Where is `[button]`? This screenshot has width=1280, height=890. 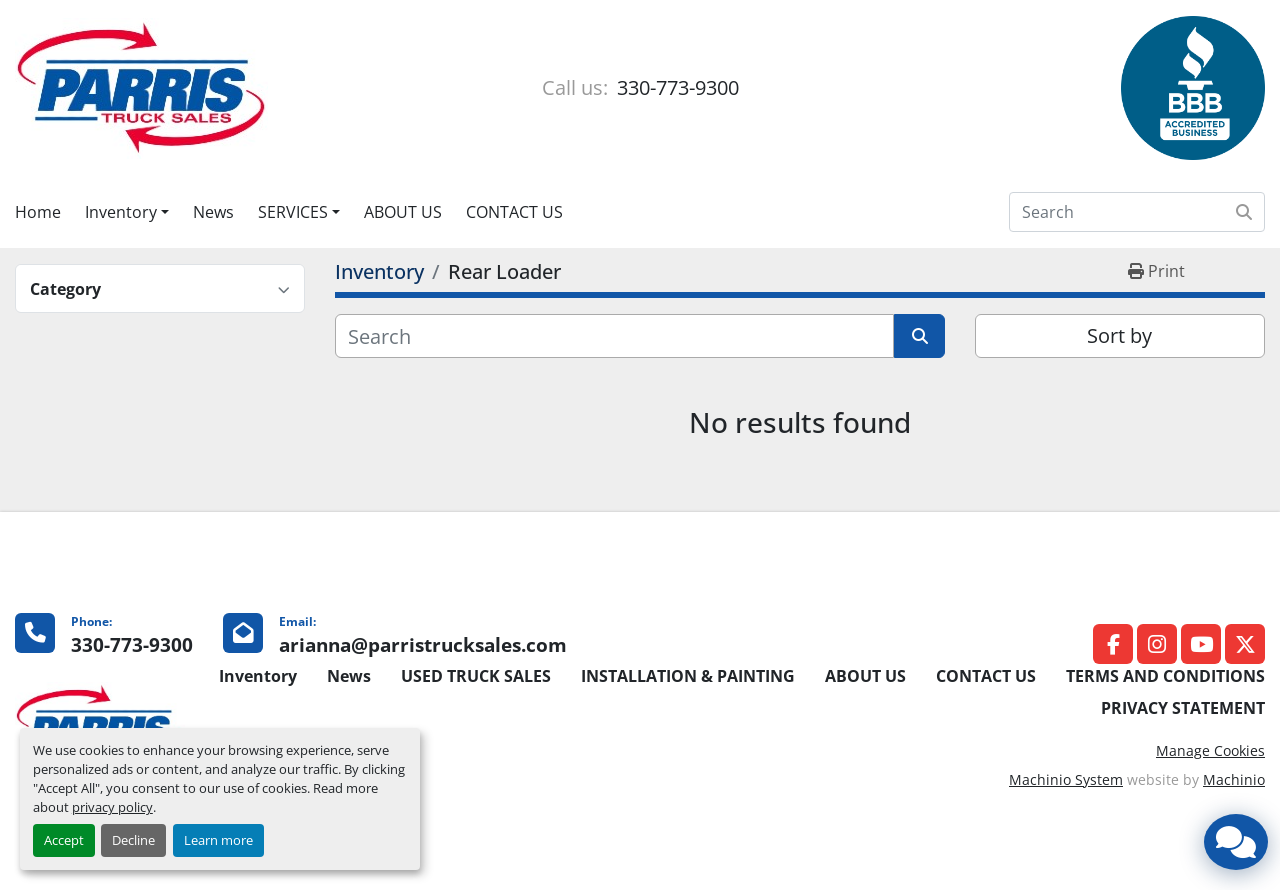
[button] is located at coordinates (127, 212).